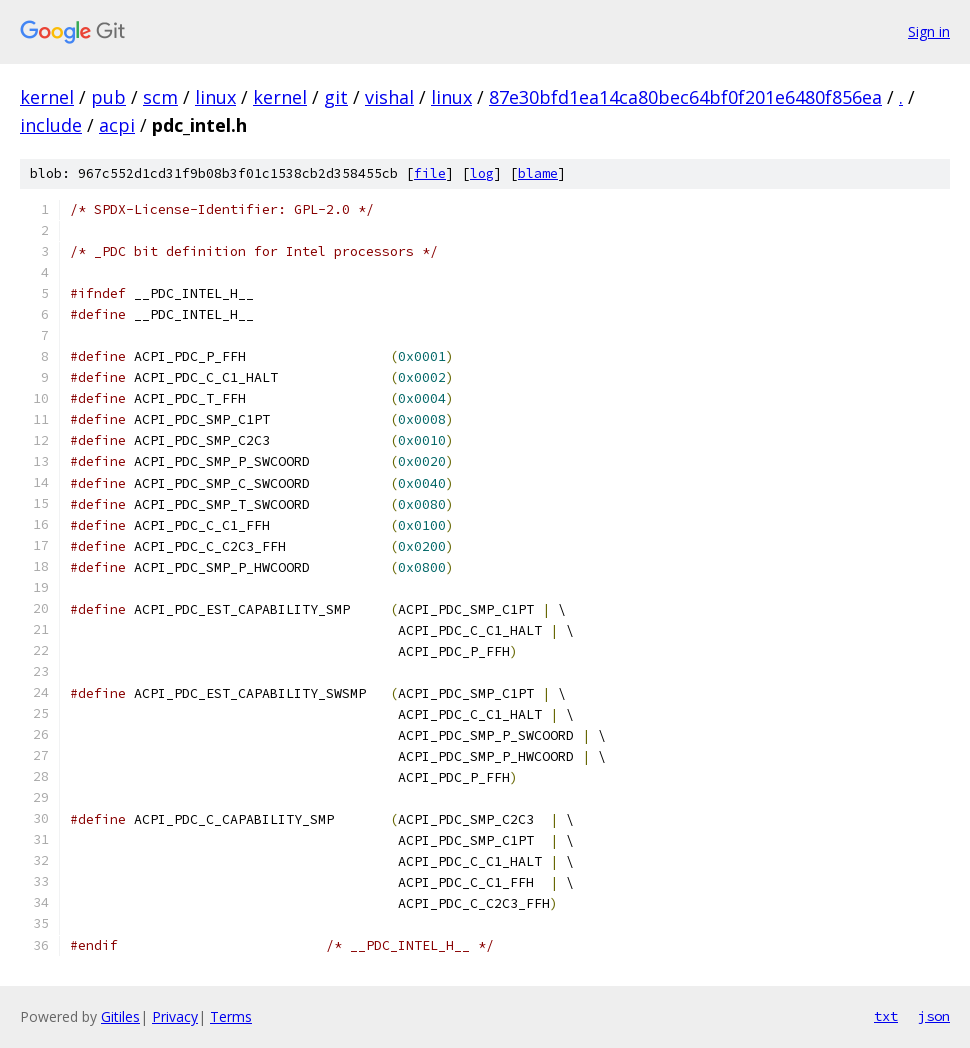  Describe the element at coordinates (934, 1016) in the screenshot. I see `json` at that location.